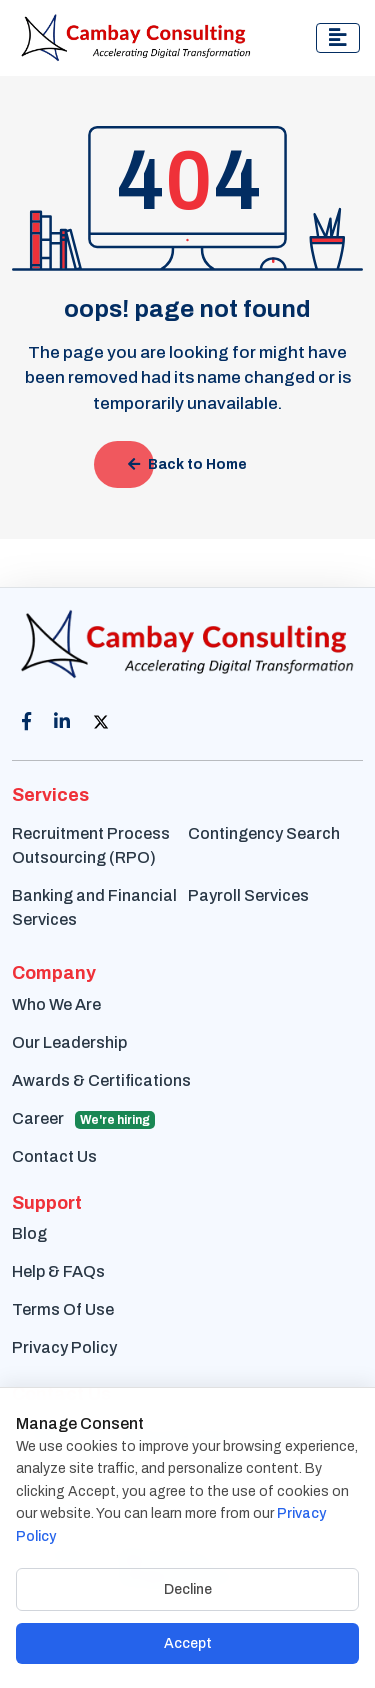 The image size is (375, 1688). Describe the element at coordinates (64, 1347) in the screenshot. I see `Privacy Policy` at that location.